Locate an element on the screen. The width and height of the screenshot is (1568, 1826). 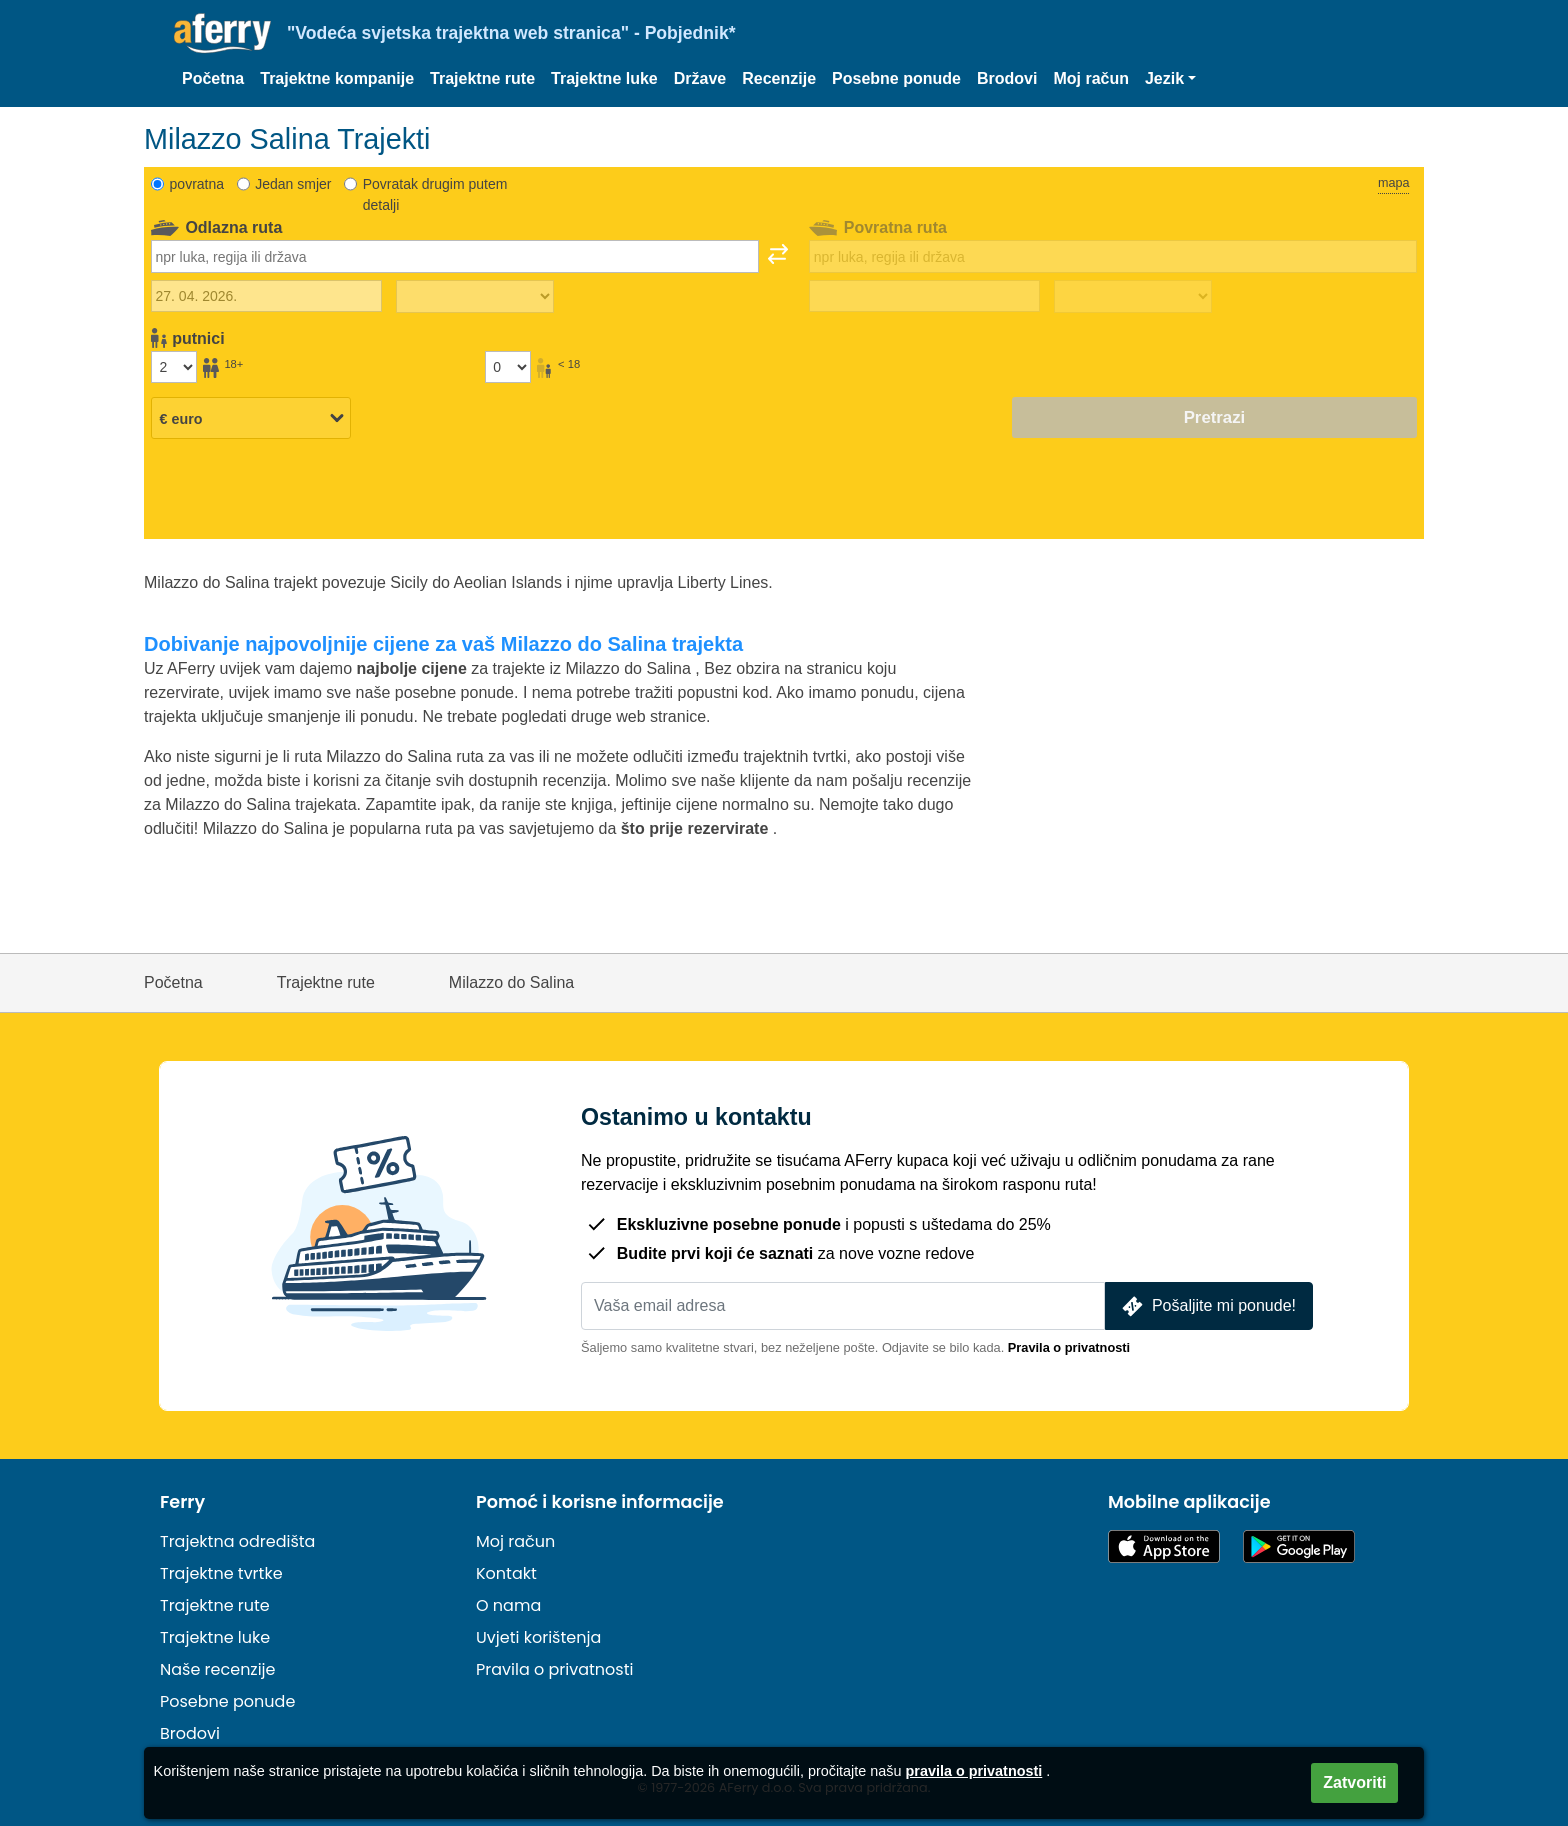
Dostupno u App Storeu is located at coordinates (1164, 1546).